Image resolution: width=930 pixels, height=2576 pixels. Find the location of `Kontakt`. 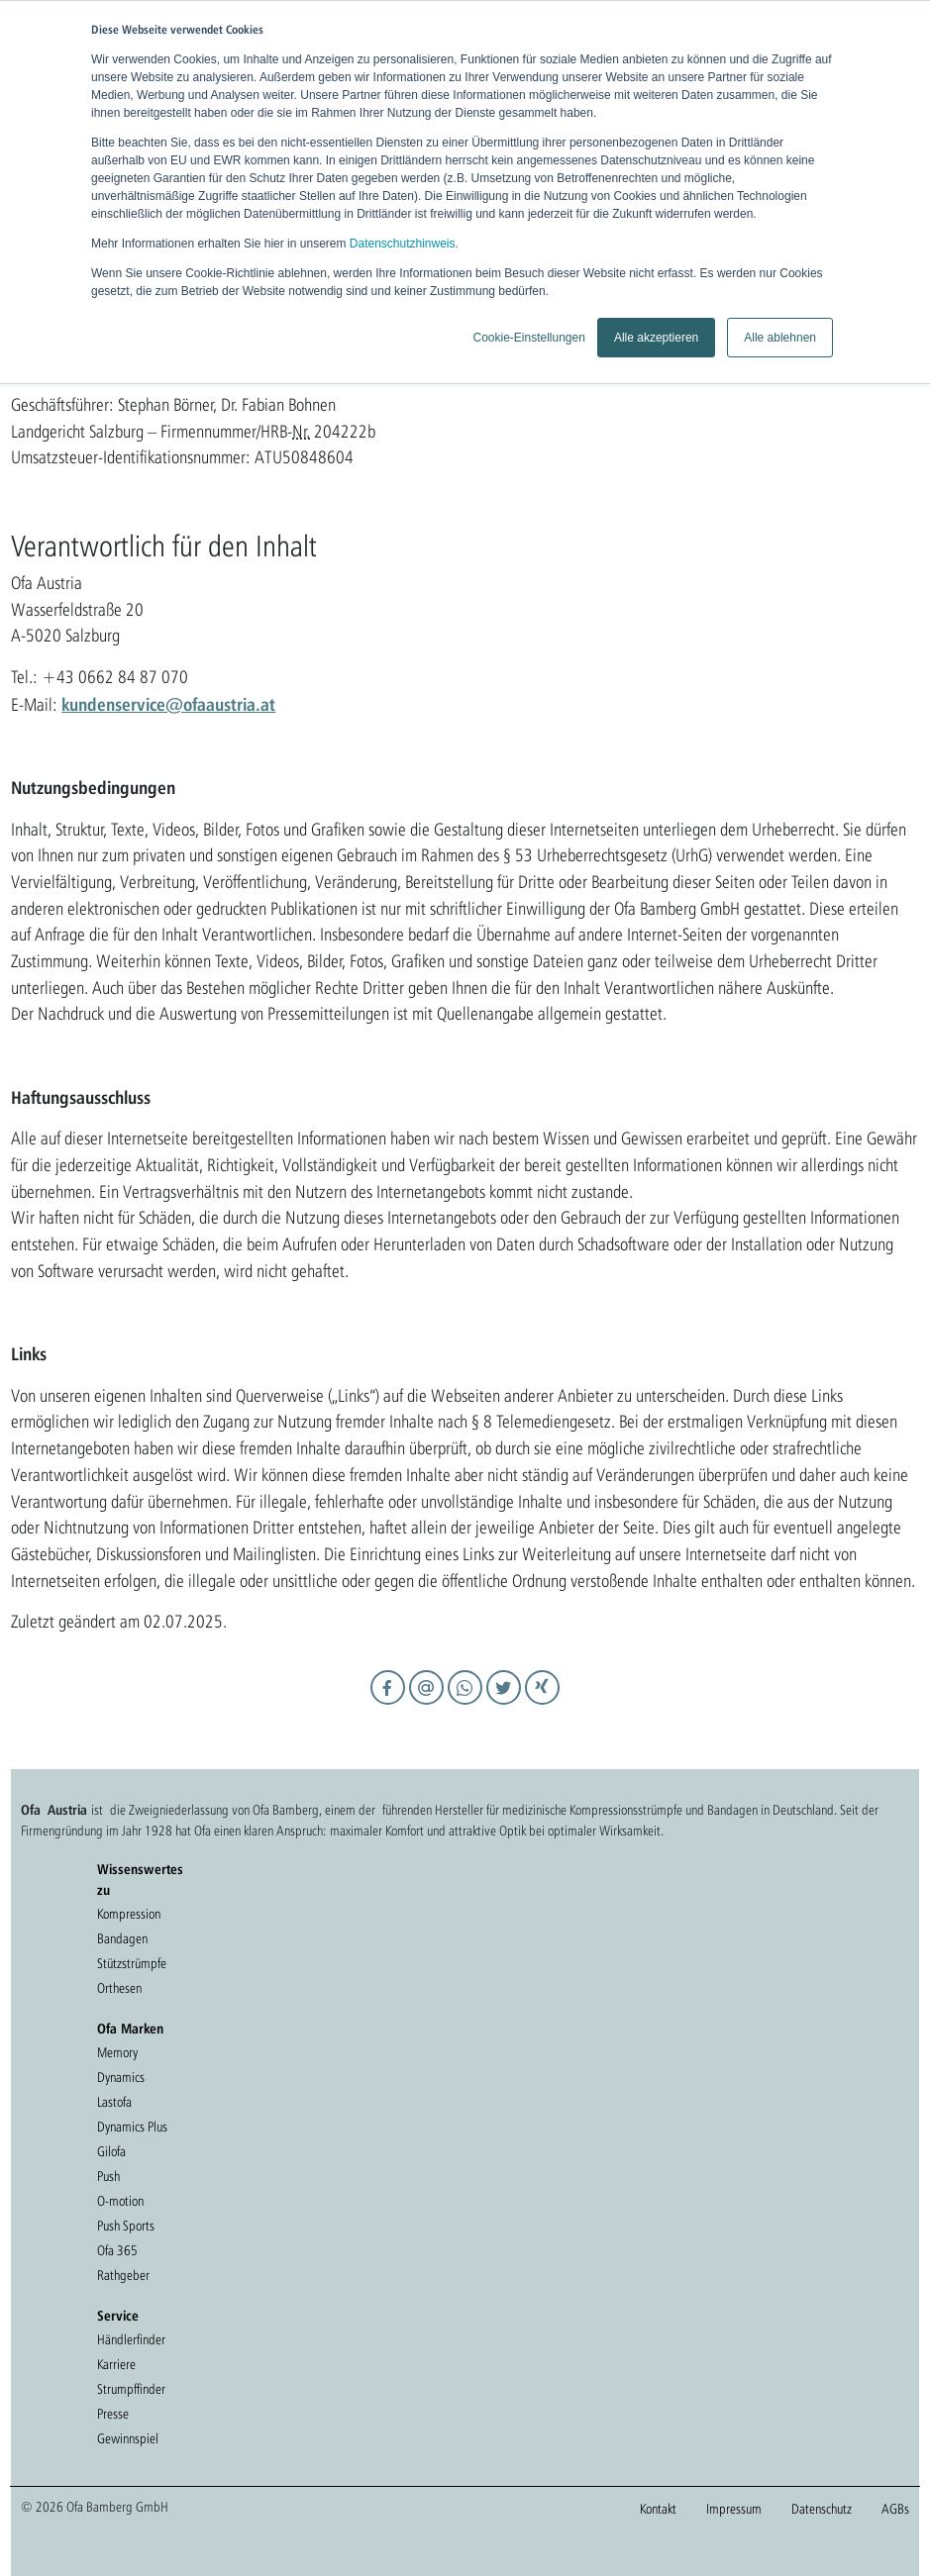

Kontakt is located at coordinates (658, 2509).